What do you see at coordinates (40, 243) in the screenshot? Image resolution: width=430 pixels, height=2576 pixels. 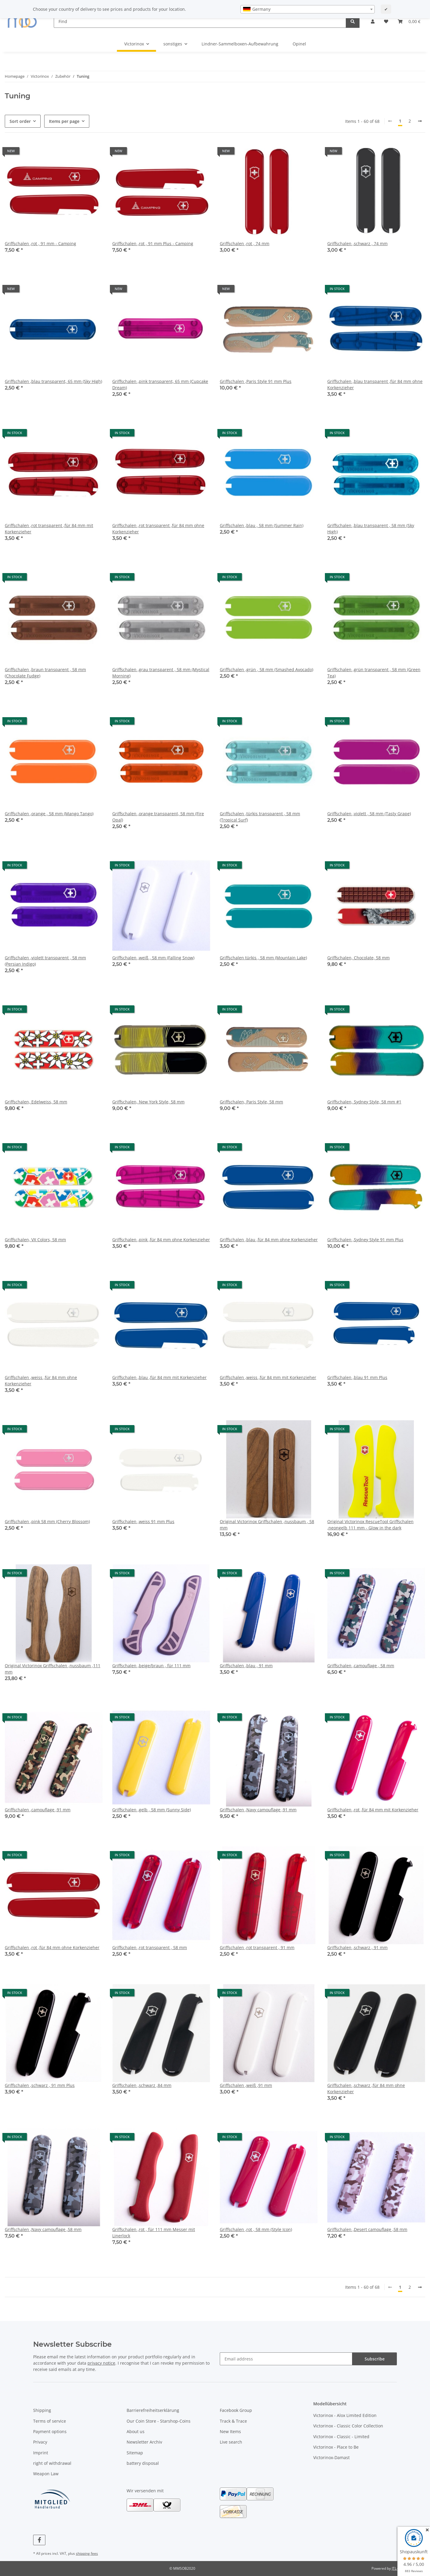 I see `Griffschalen ,rot , 91 mm - Camping` at bounding box center [40, 243].